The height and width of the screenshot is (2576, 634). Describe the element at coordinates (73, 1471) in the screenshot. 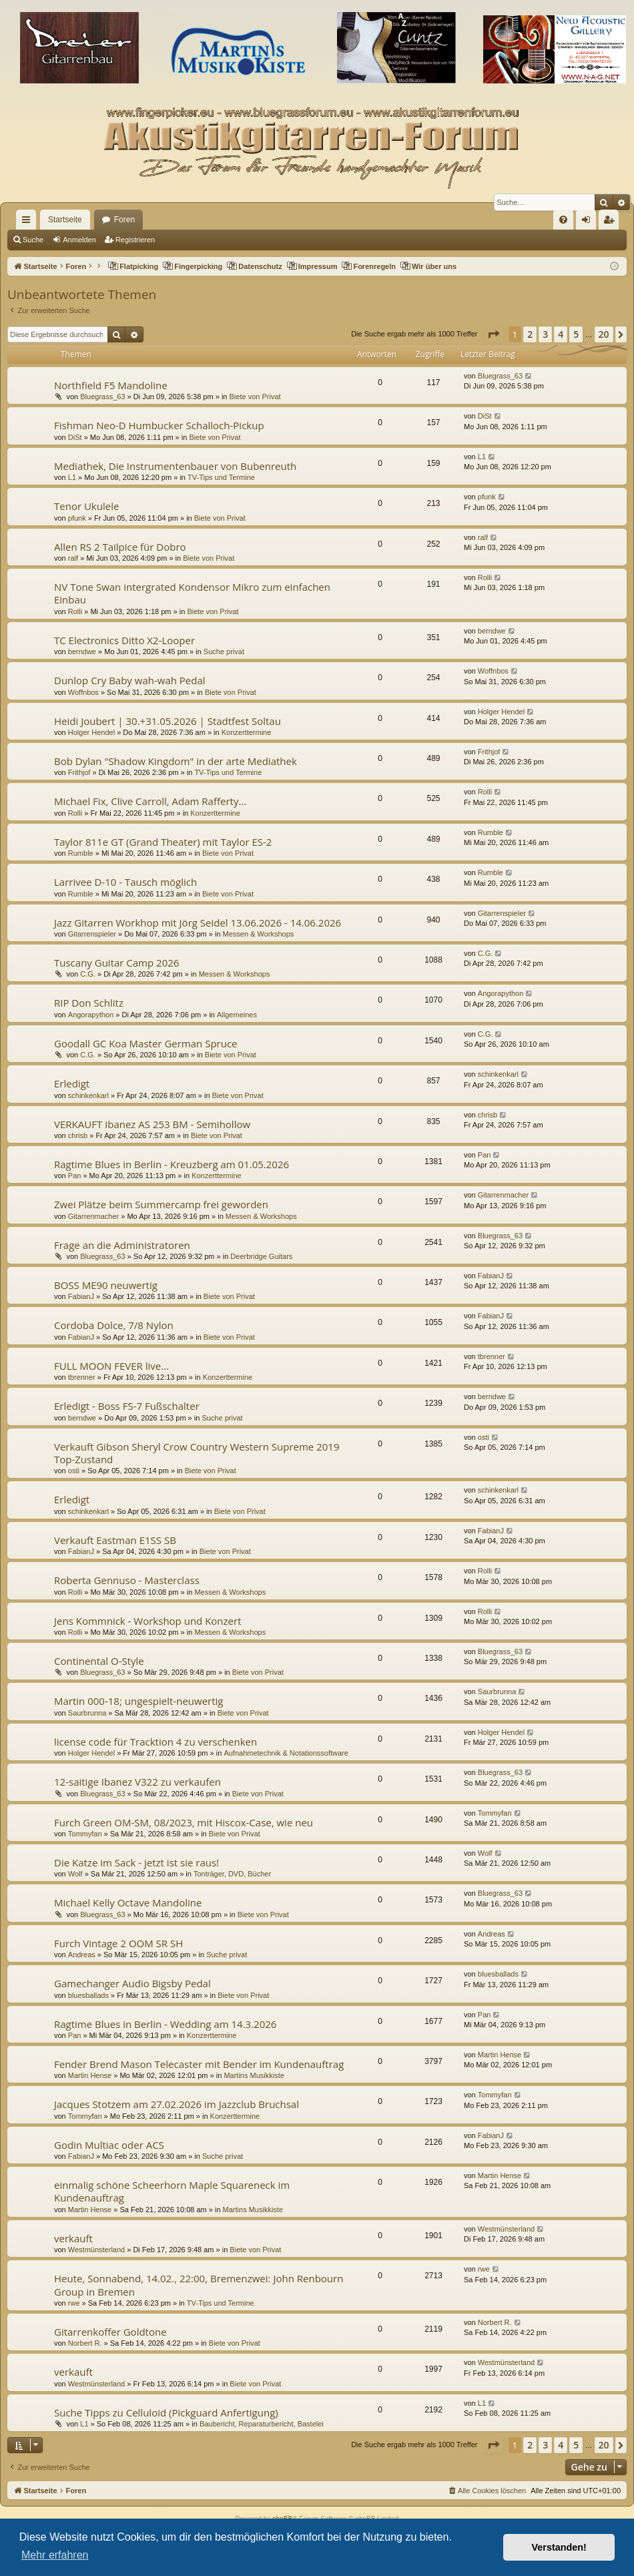

I see `osti` at that location.